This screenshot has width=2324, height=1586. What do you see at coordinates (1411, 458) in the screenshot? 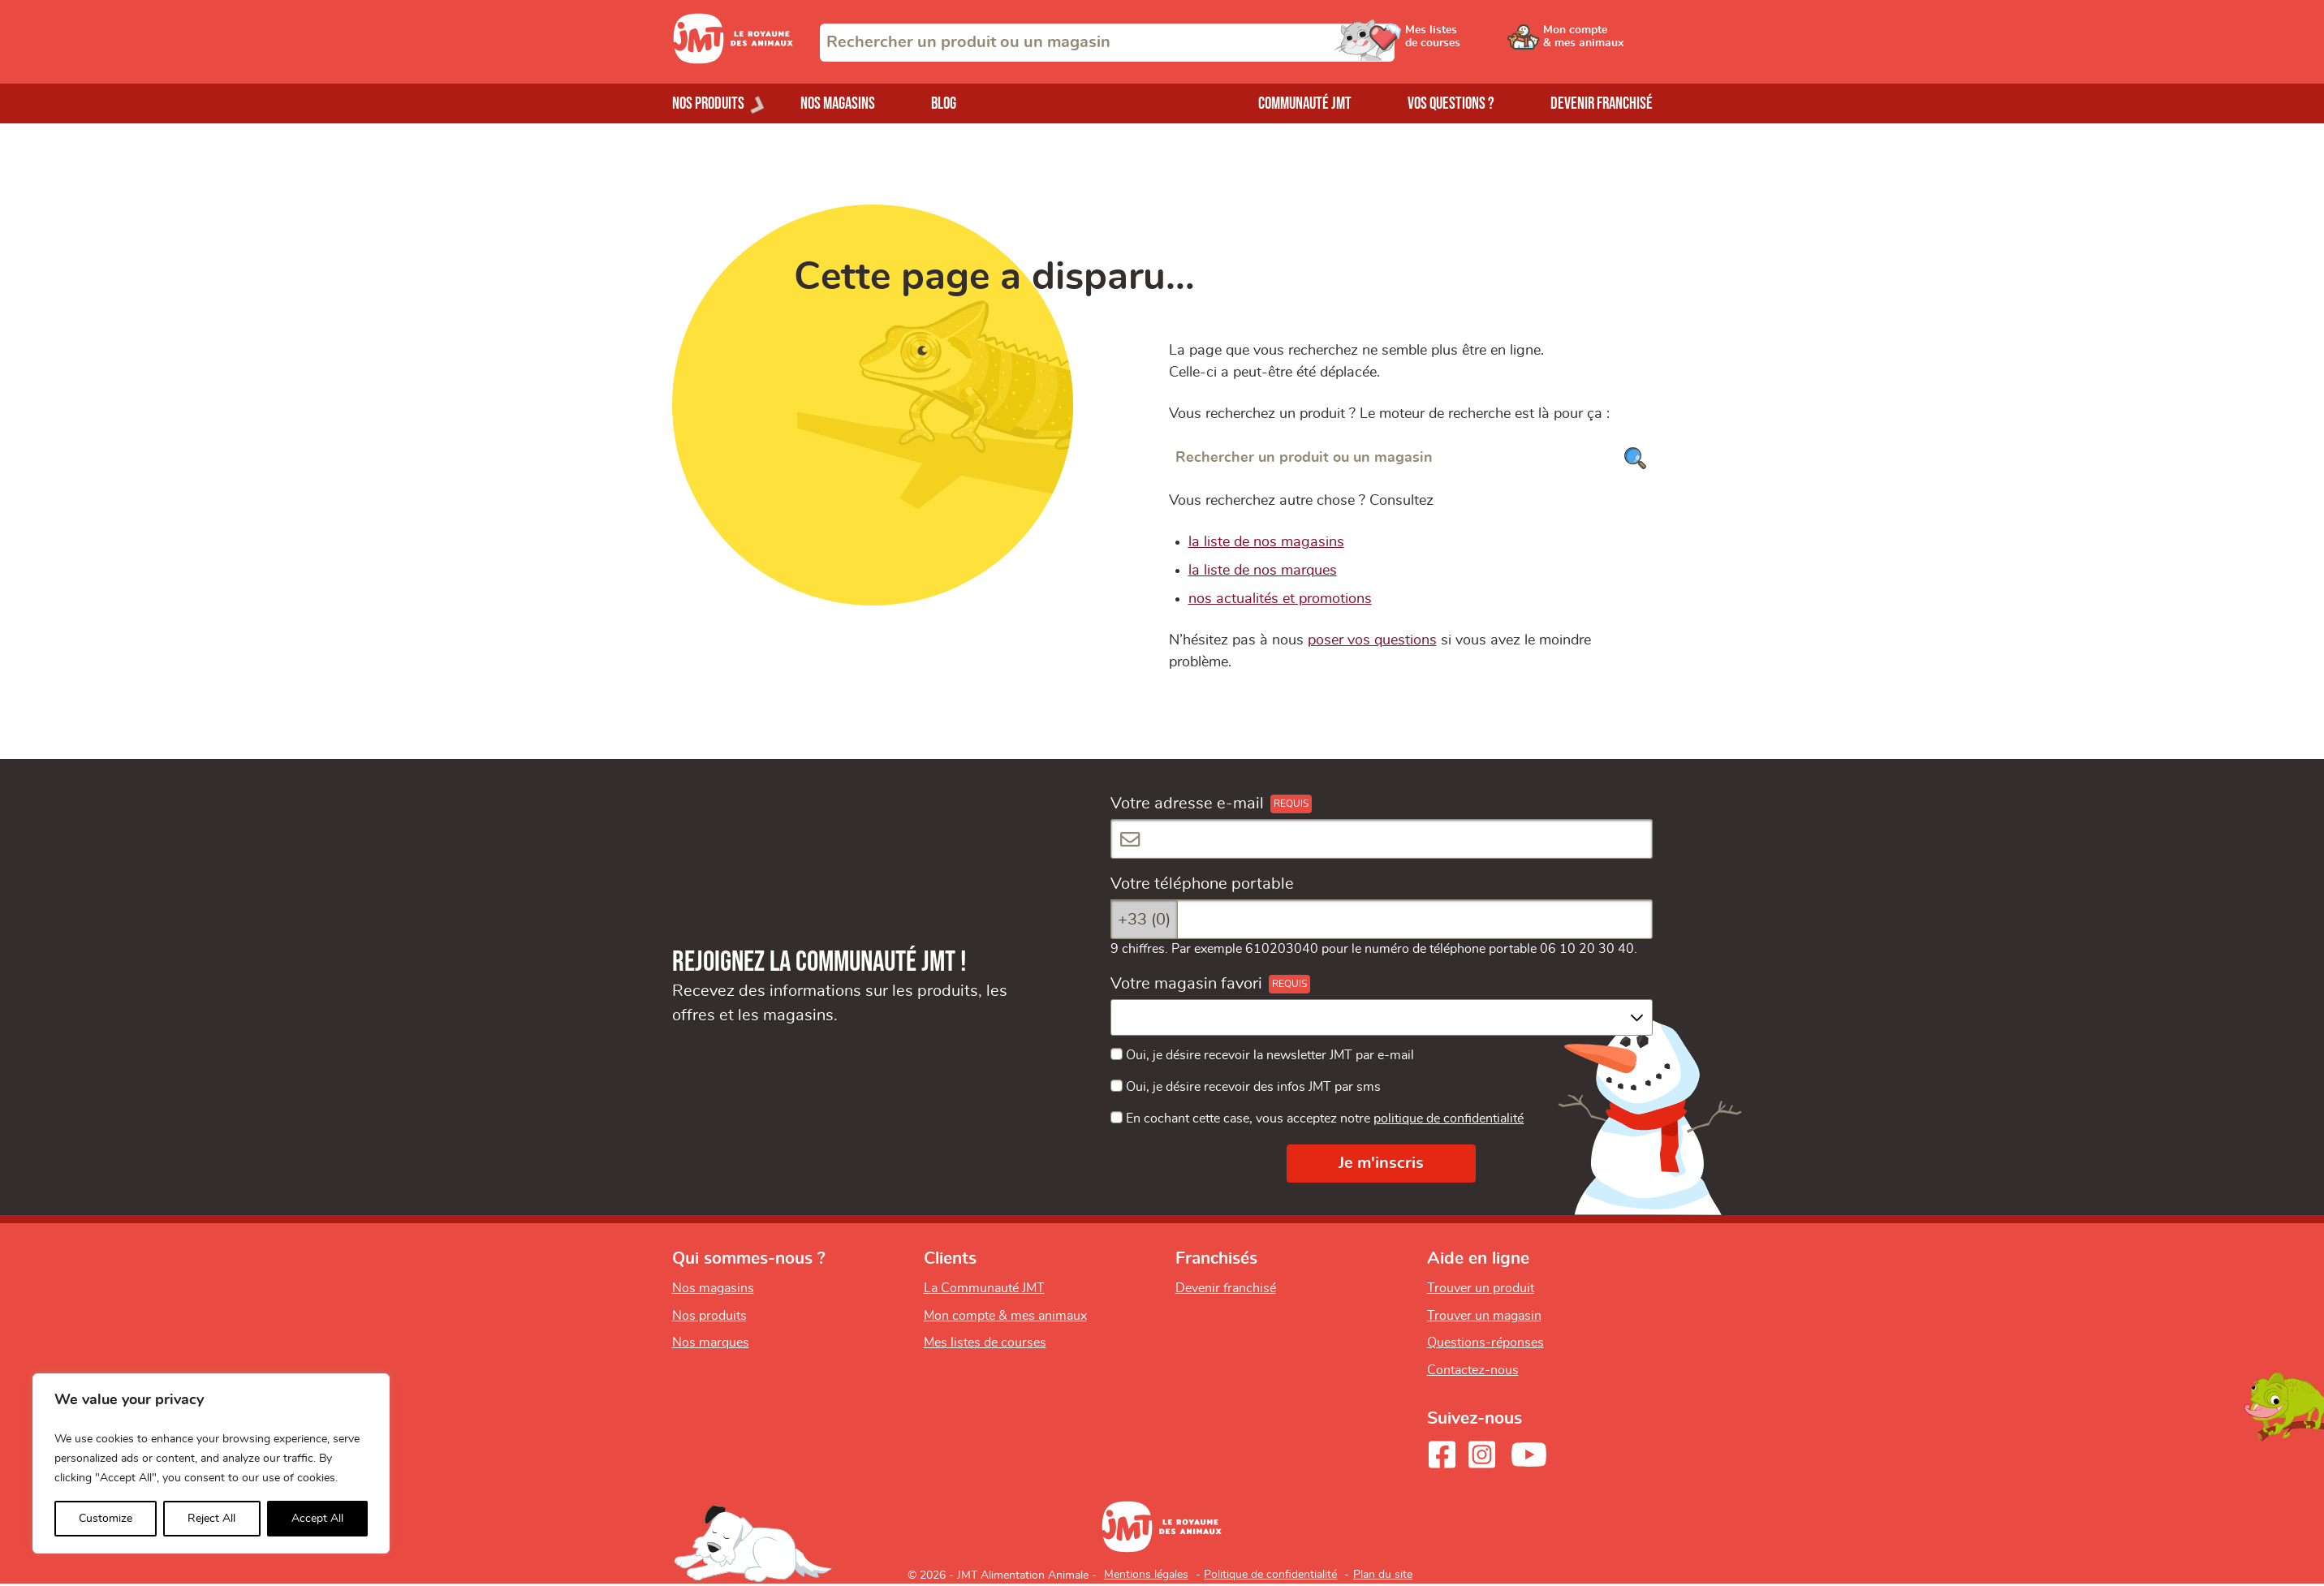
I see `[Rechercher un produit ou un magasin]` at bounding box center [1411, 458].